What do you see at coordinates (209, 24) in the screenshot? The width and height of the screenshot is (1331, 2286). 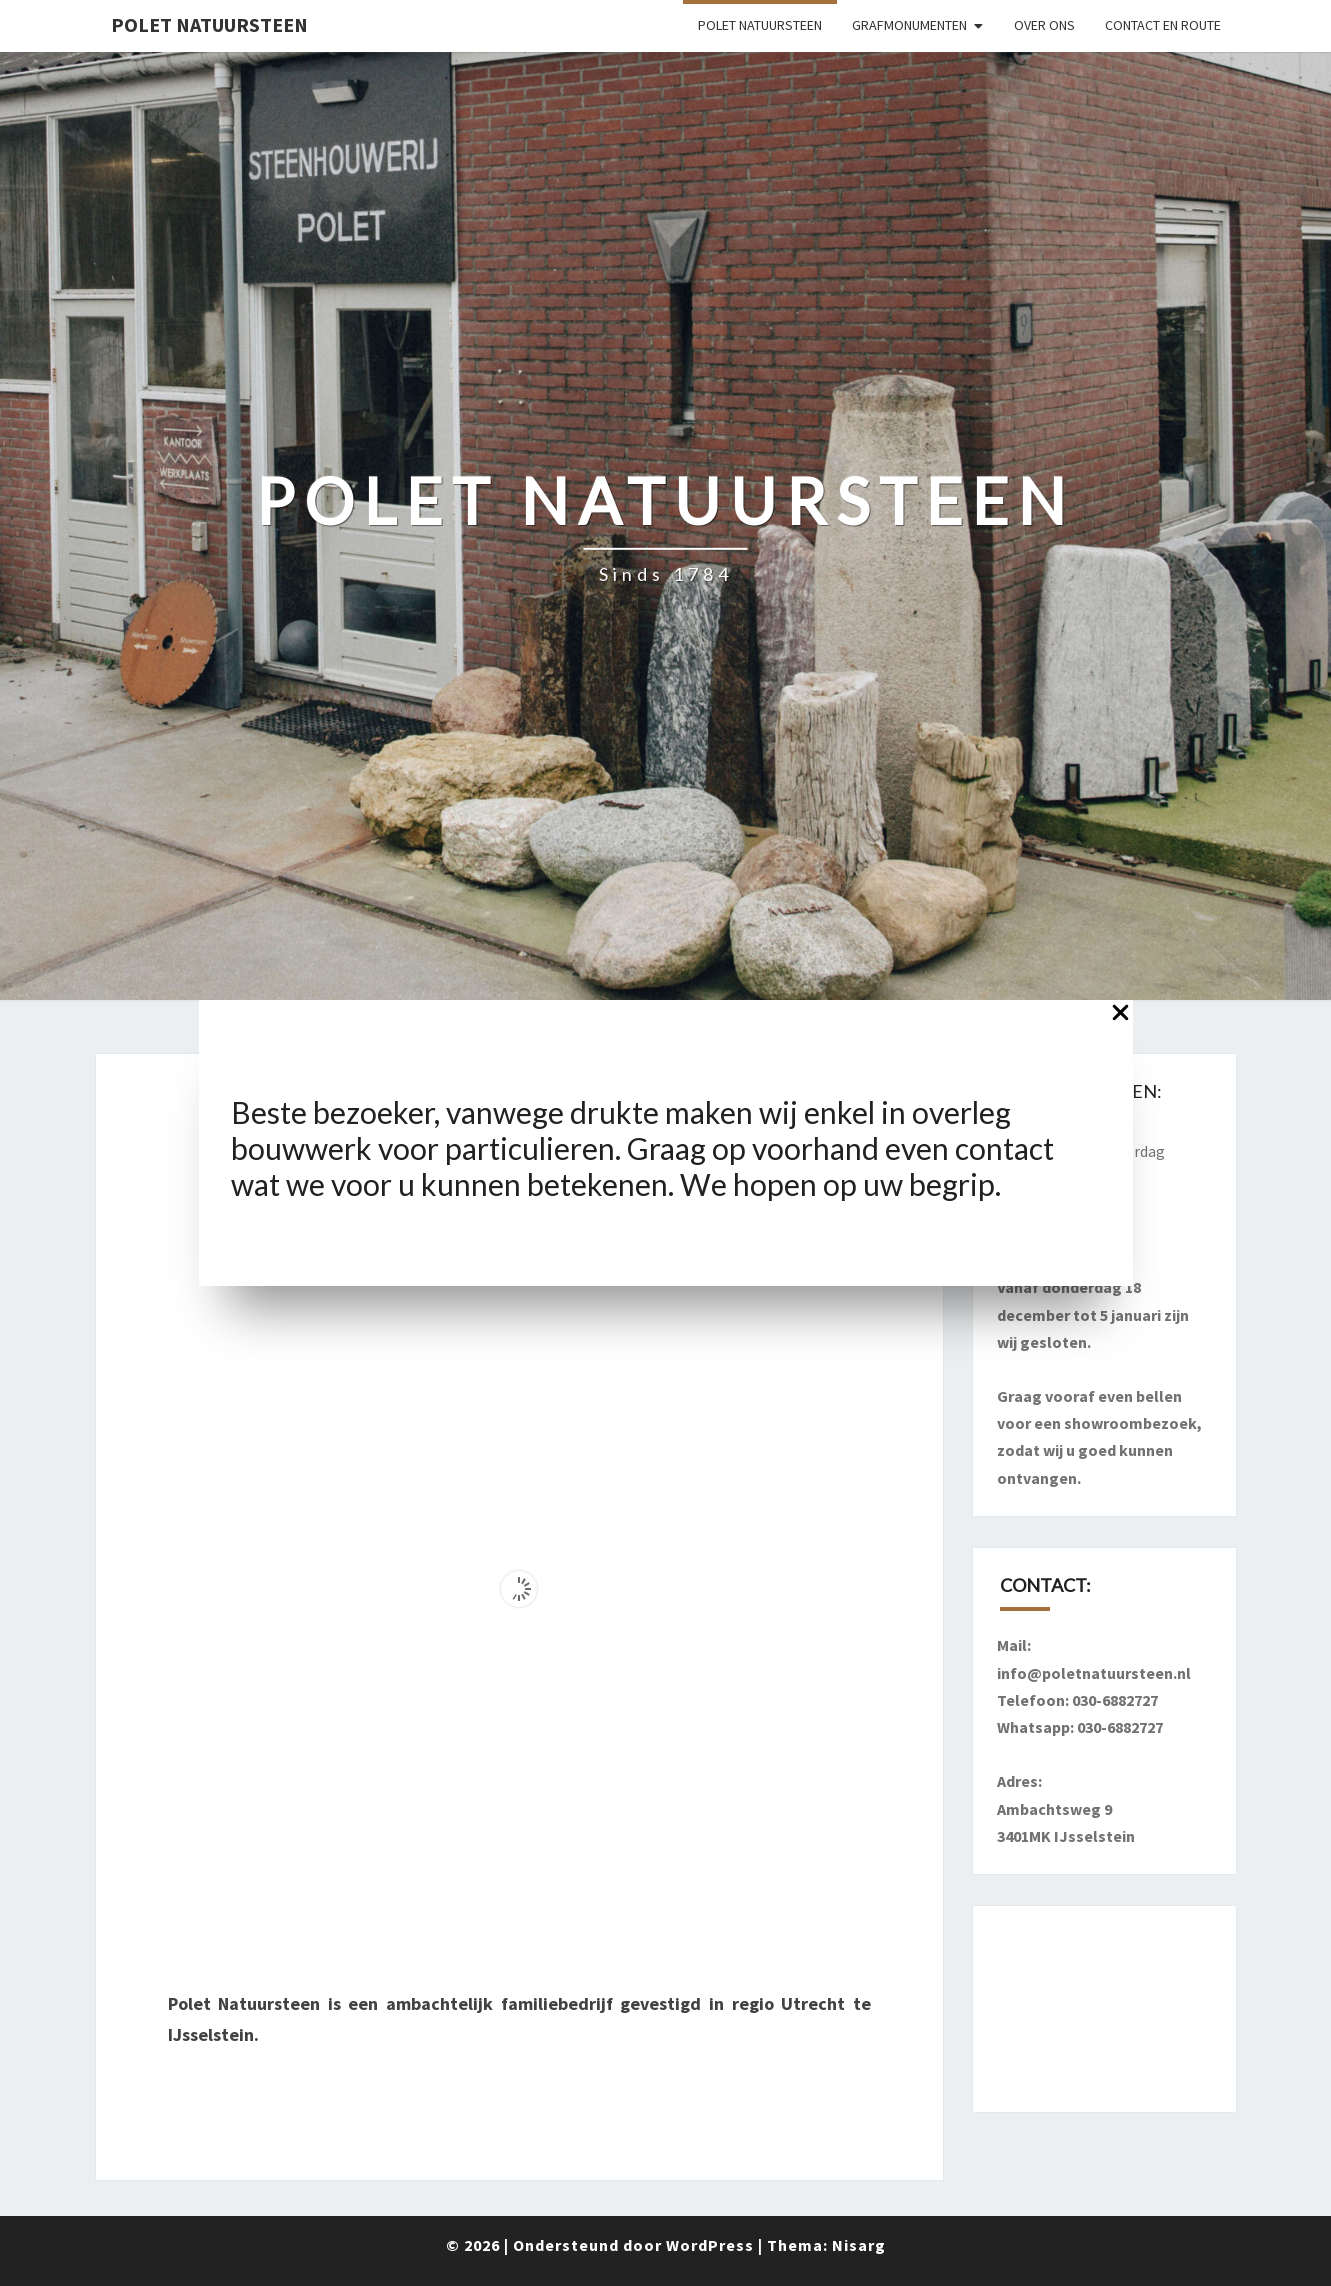 I see `Polet Natuursteen` at bounding box center [209, 24].